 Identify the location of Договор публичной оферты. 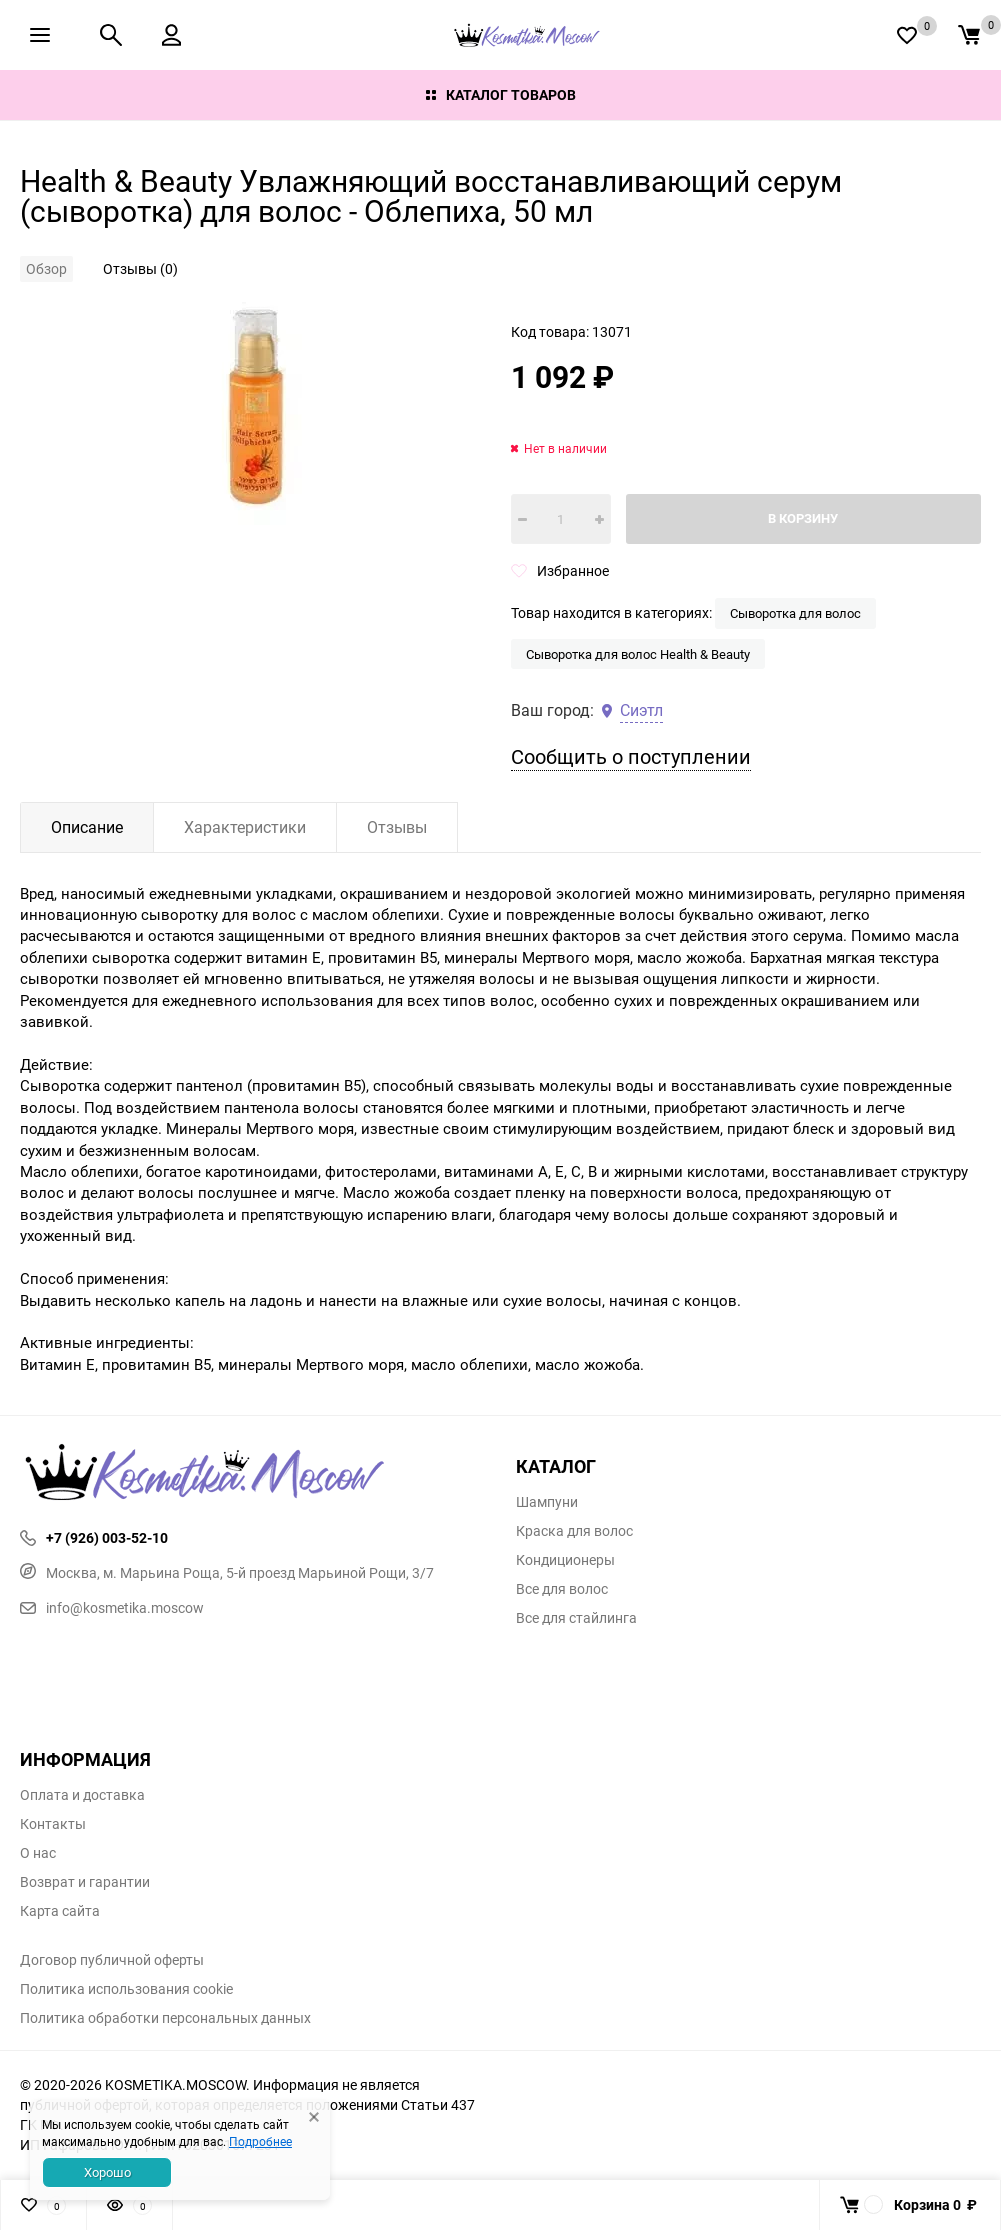
(112, 1960).